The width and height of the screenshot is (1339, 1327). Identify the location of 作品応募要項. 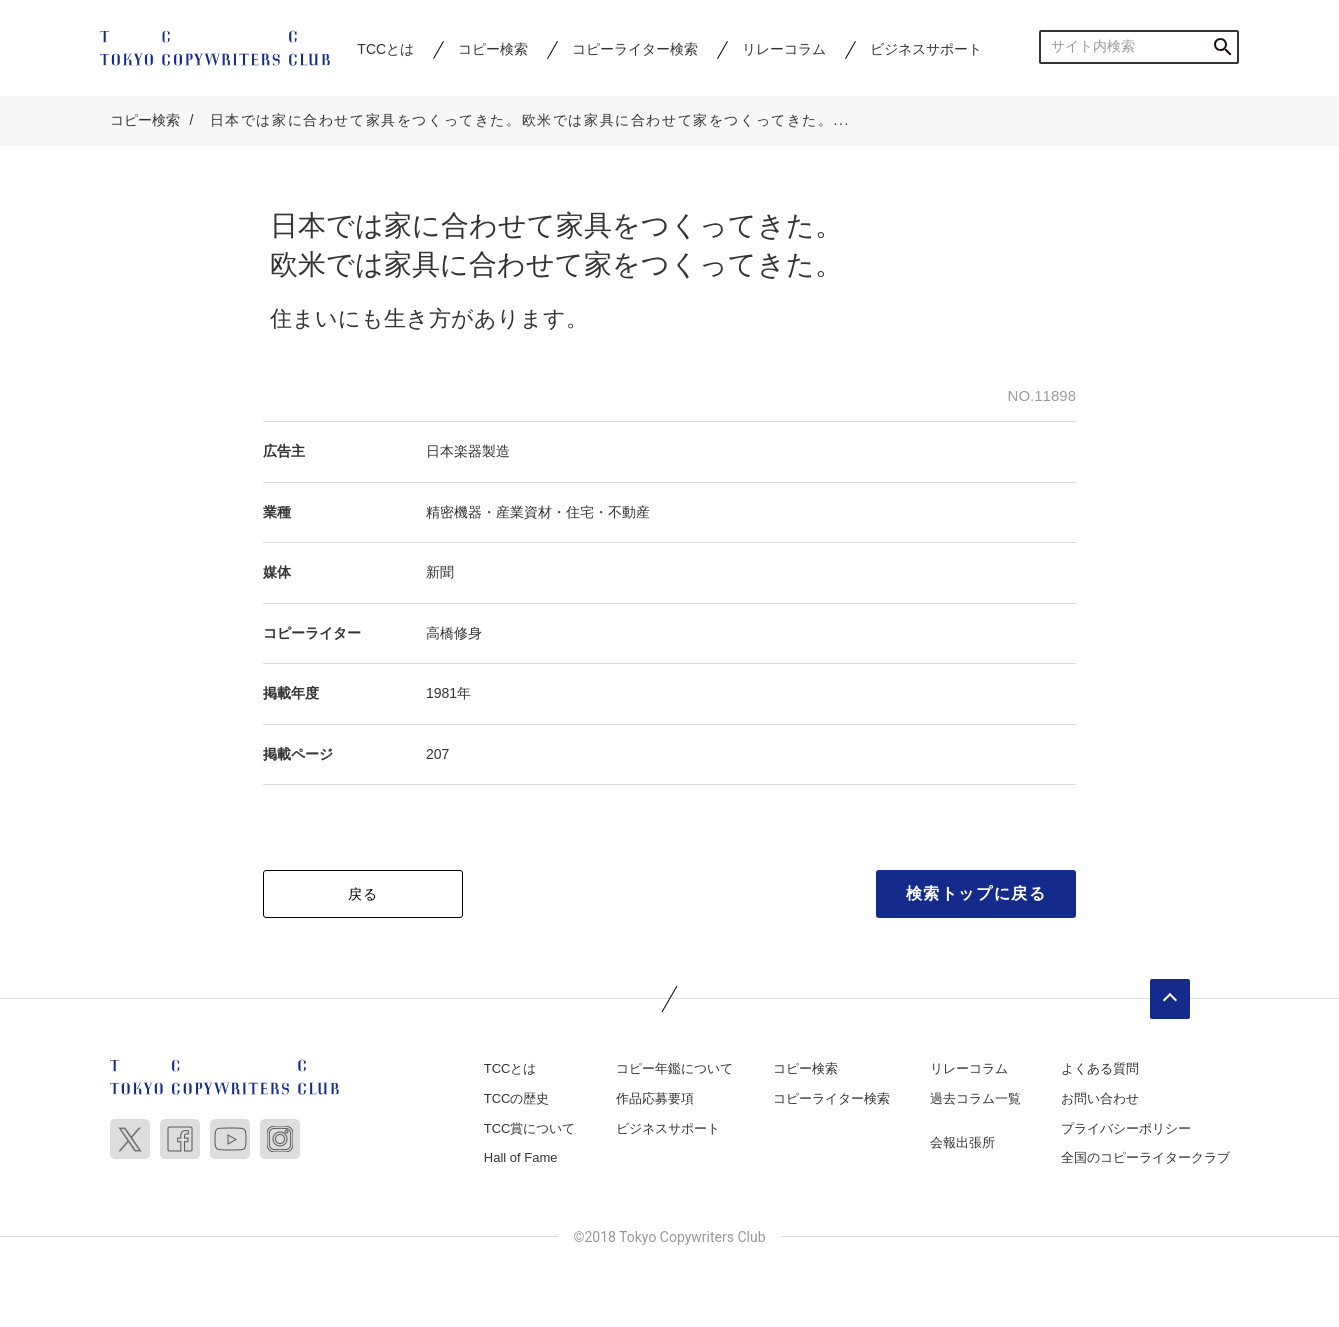
(655, 1098).